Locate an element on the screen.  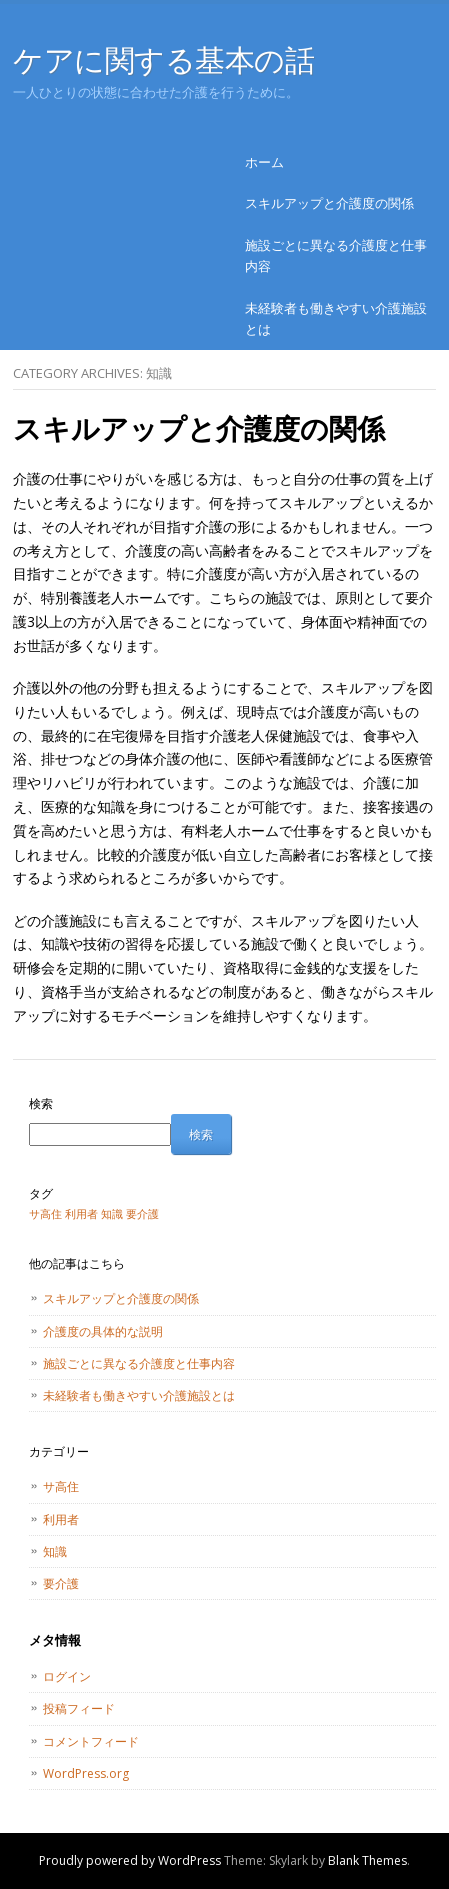
施設ごとに異なる介護度と仕事内容 is located at coordinates (336, 255).